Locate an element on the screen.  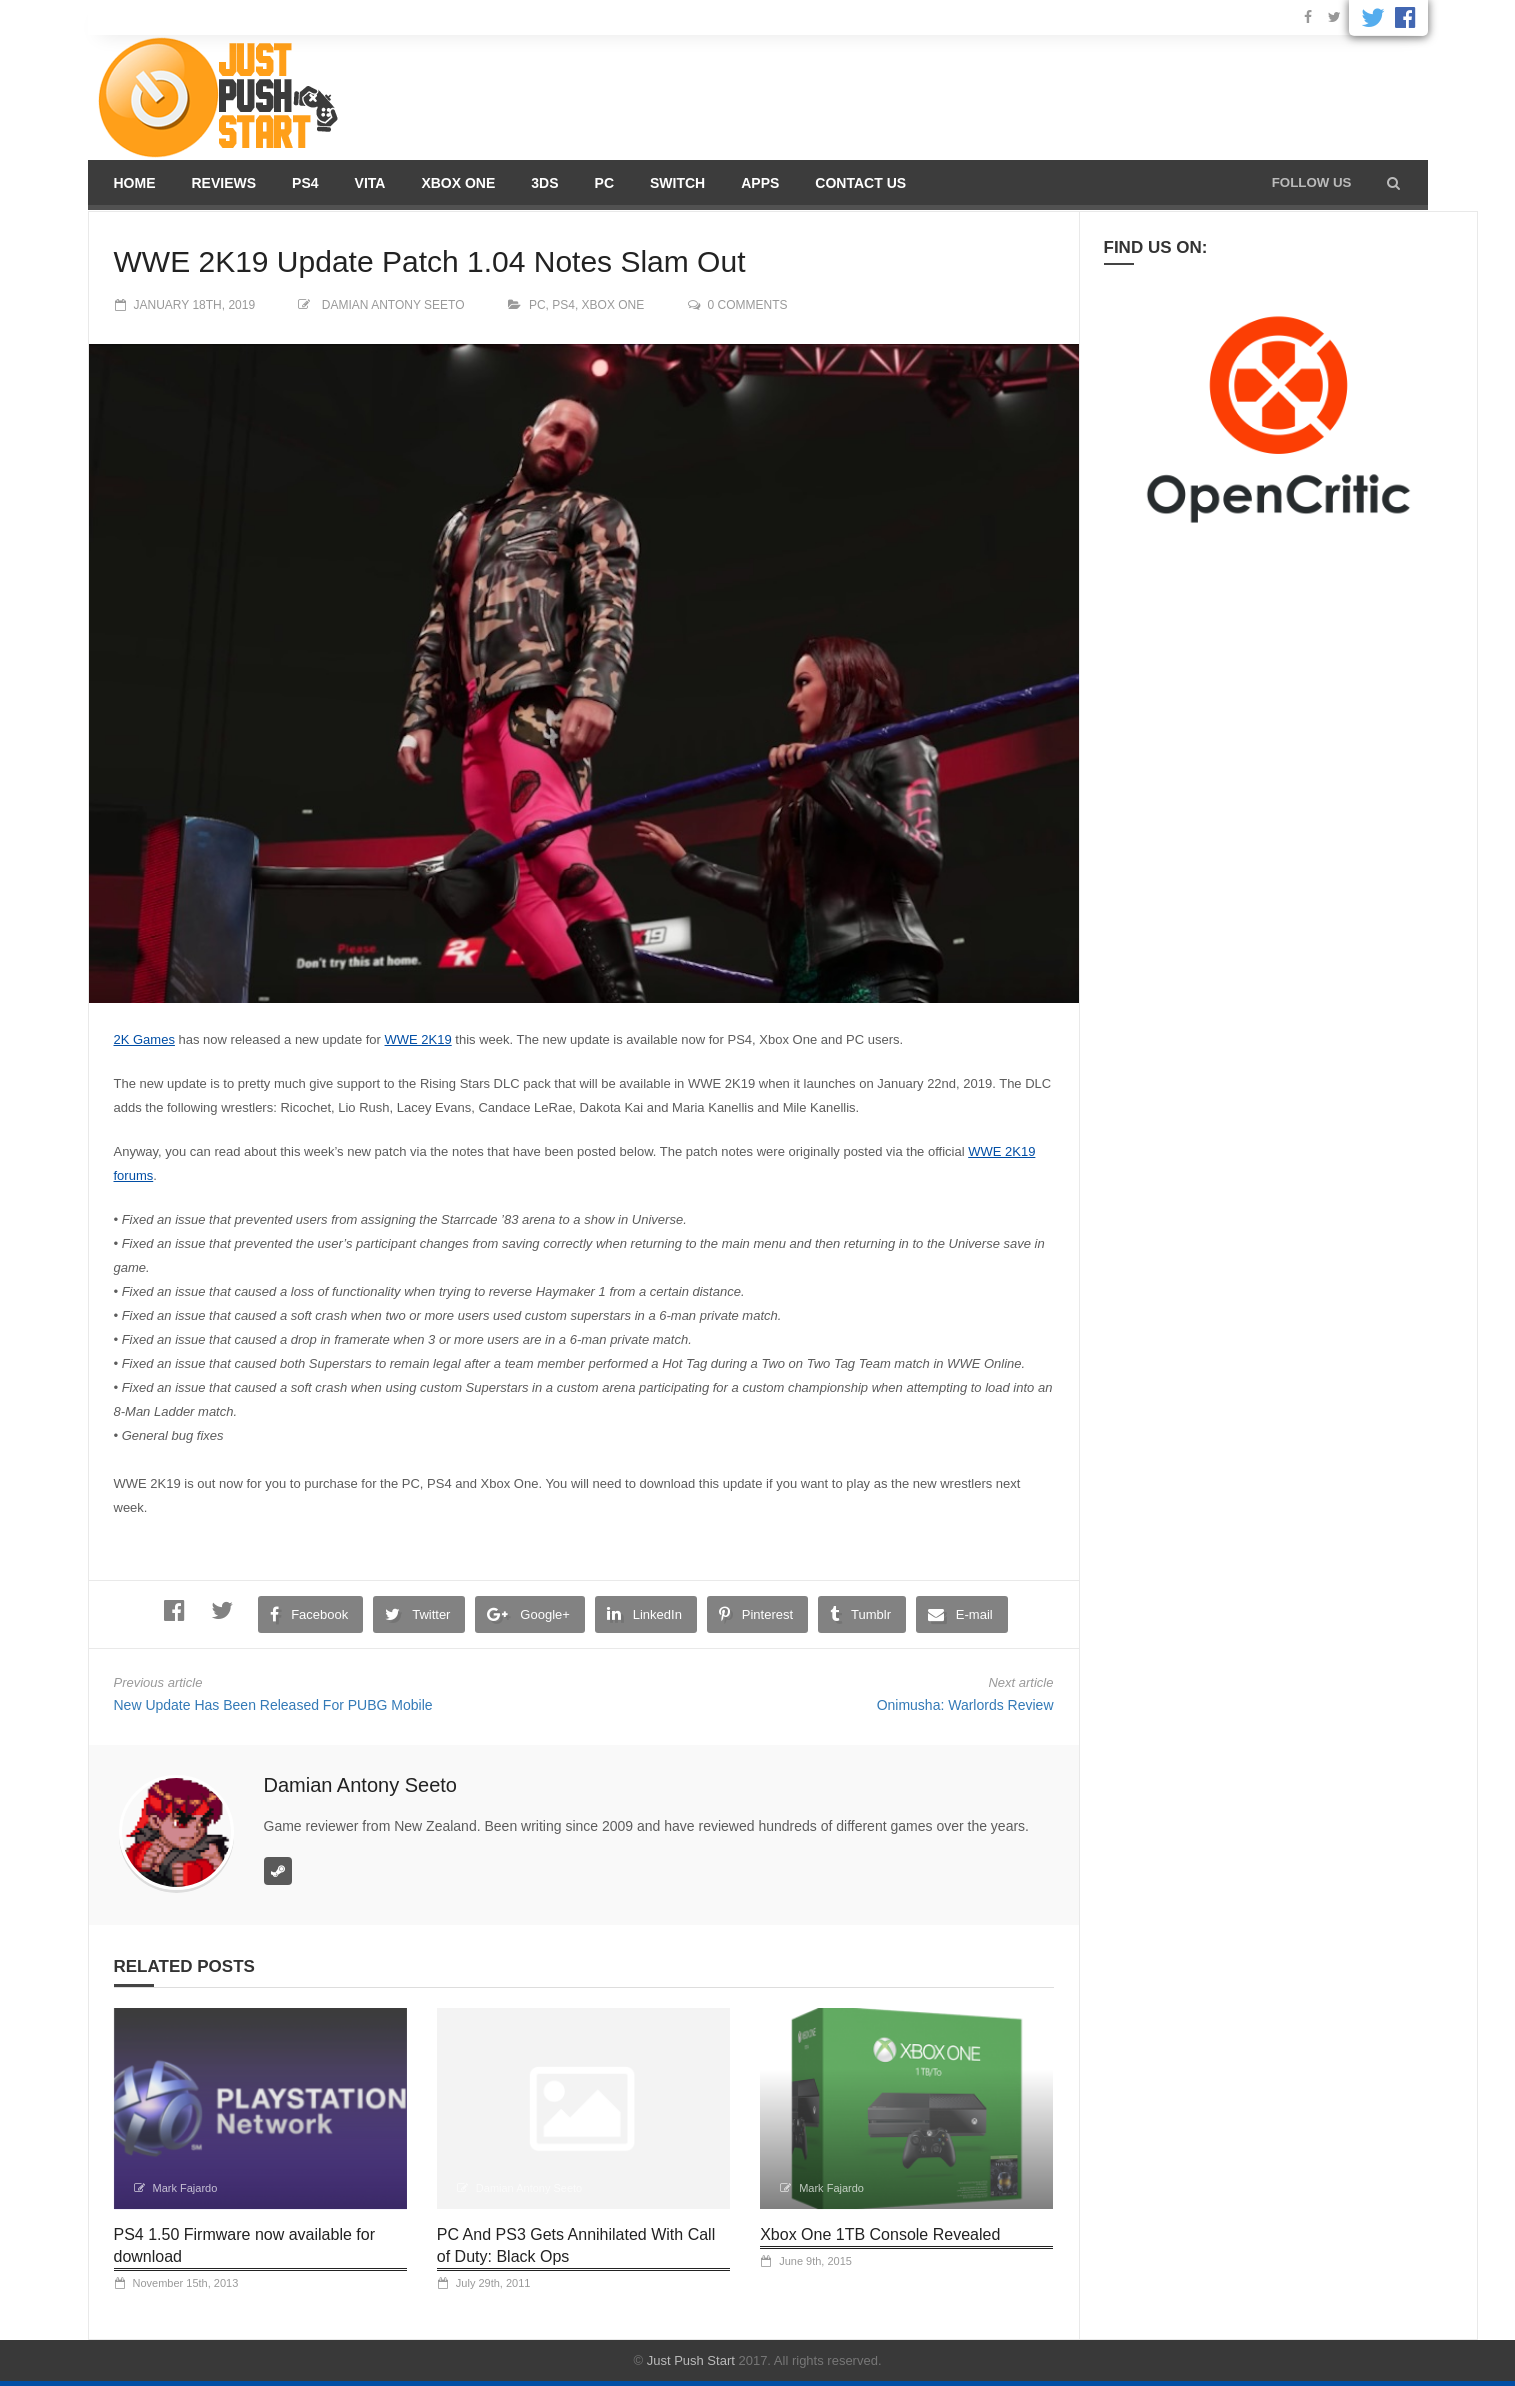
Xbox One 1TB Console Revealed is located at coordinates (880, 2234).